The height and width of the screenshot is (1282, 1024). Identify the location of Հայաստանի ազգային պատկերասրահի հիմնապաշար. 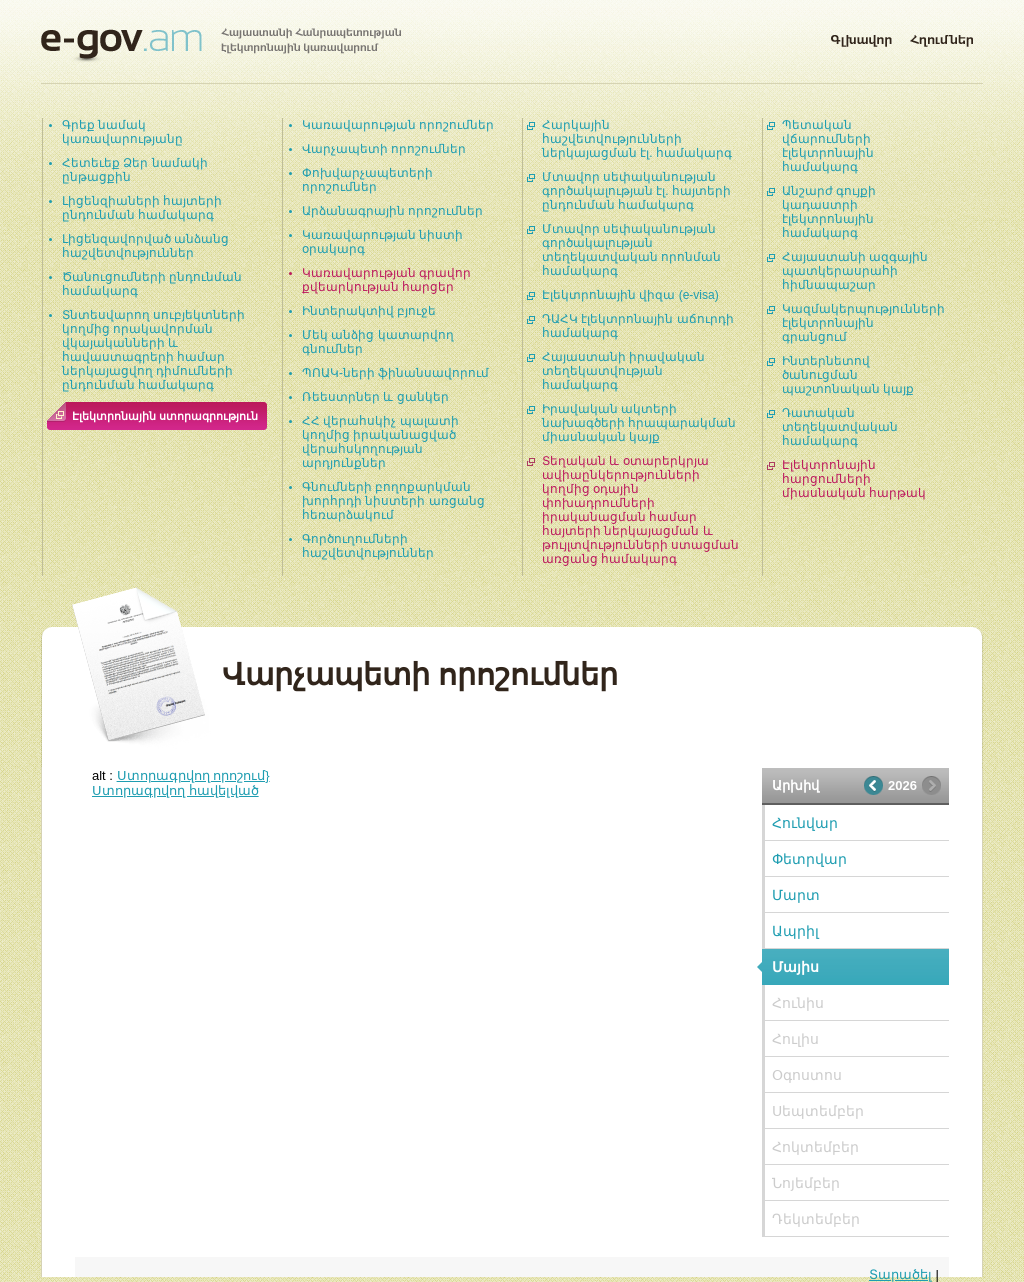
(855, 271).